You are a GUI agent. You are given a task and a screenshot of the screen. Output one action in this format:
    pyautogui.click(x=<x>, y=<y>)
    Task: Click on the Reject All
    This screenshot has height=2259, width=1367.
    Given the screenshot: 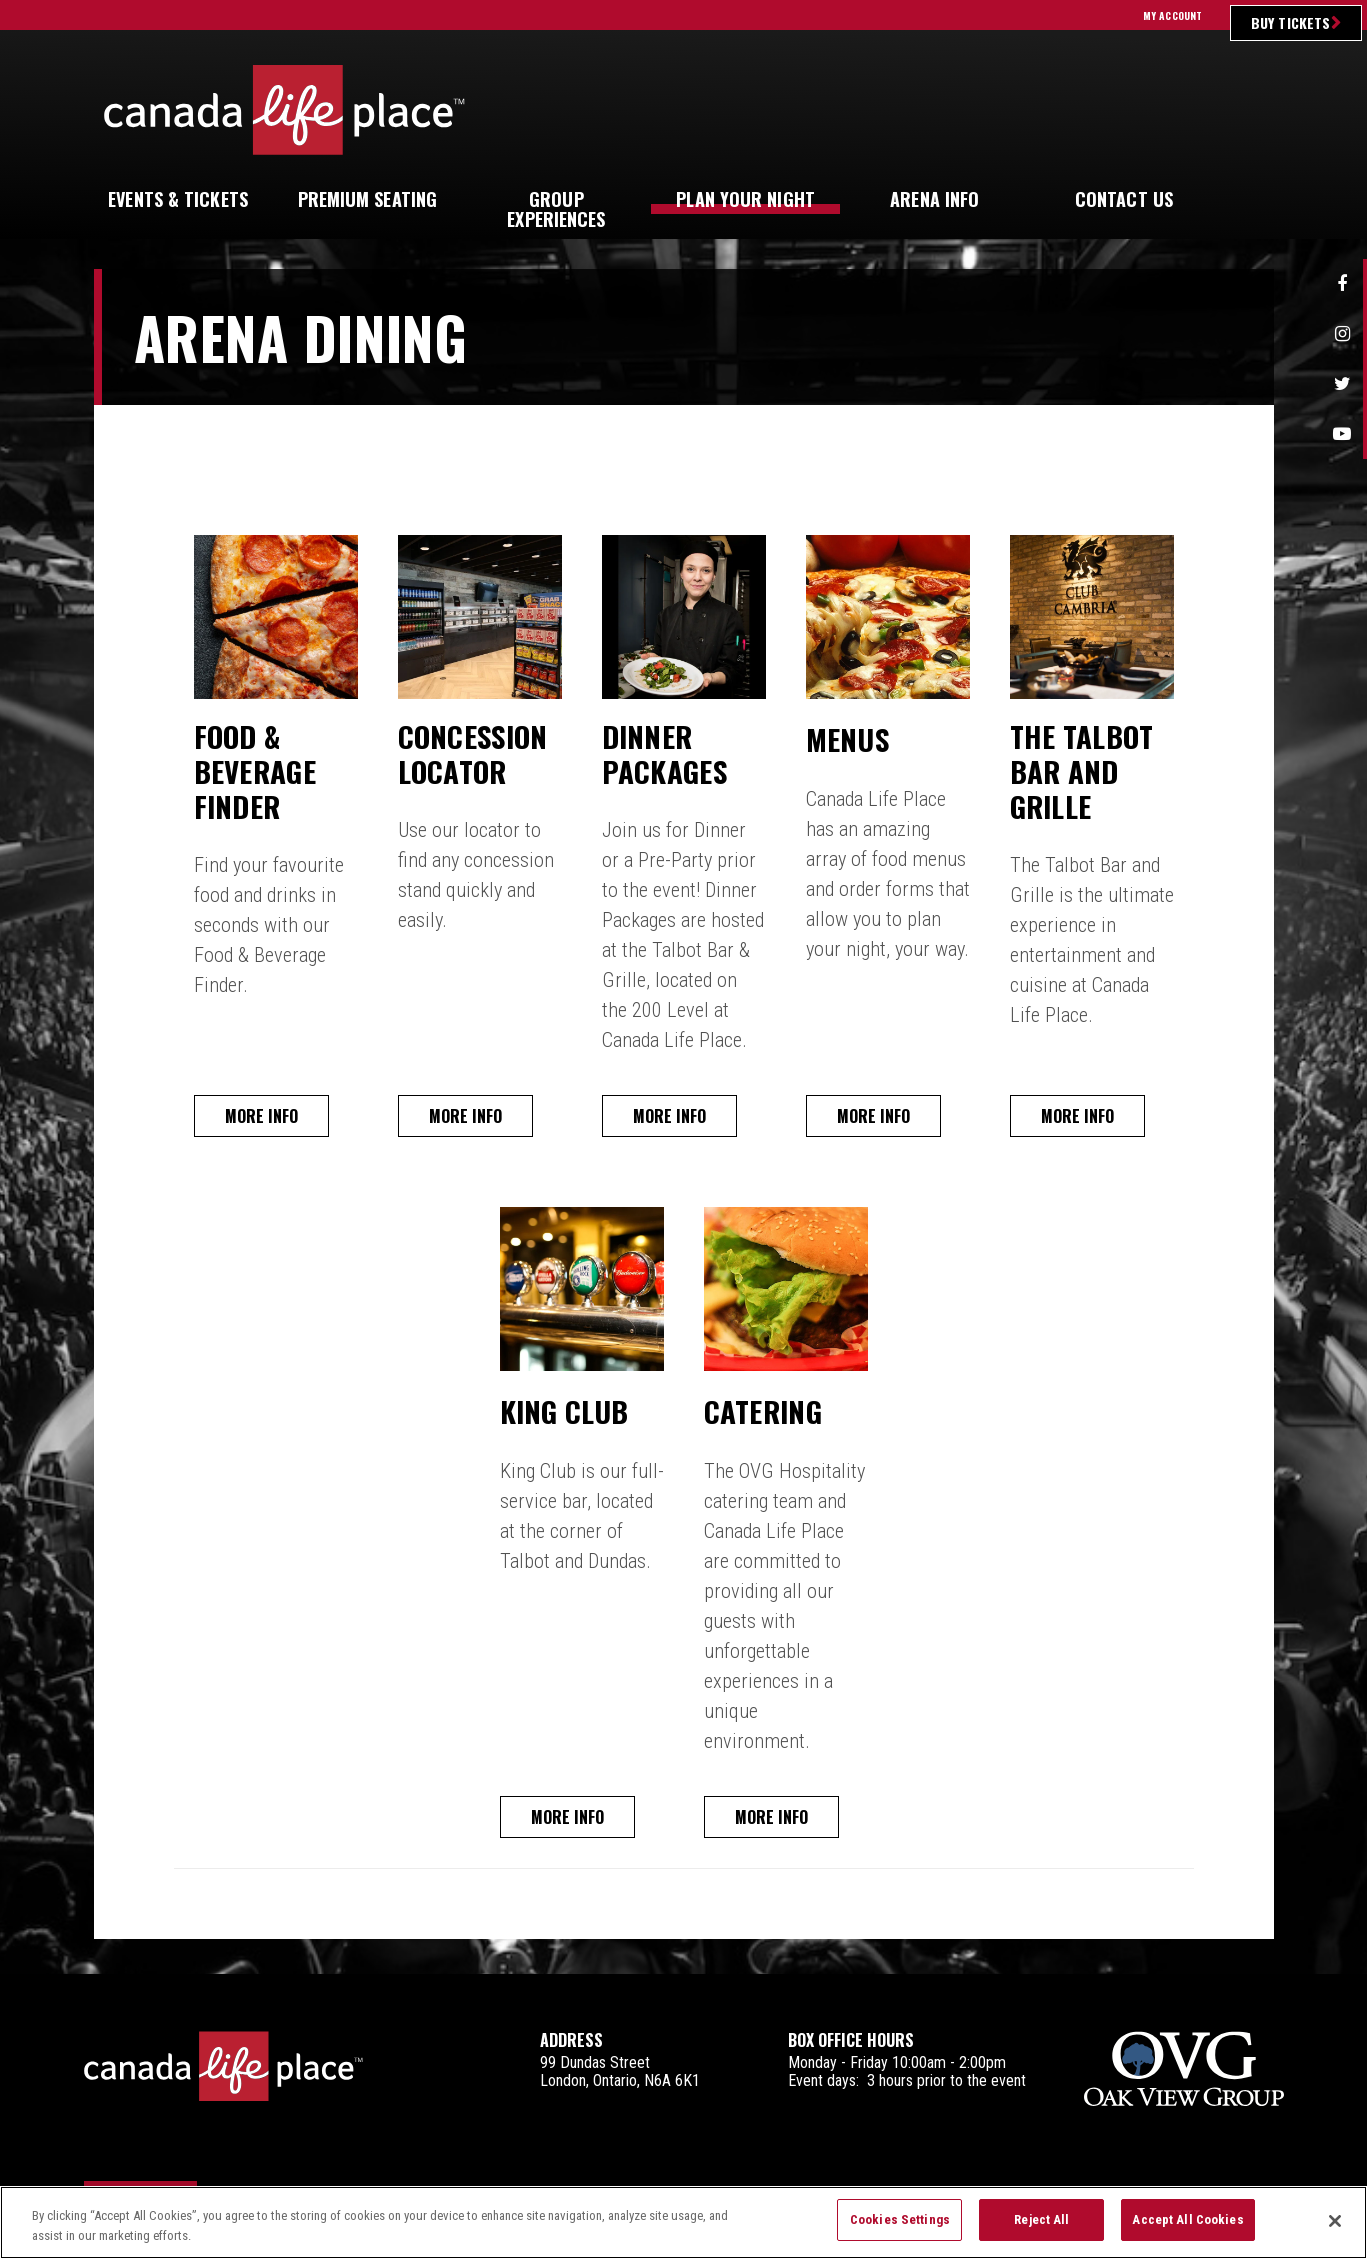 What is the action you would take?
    pyautogui.click(x=1041, y=2230)
    